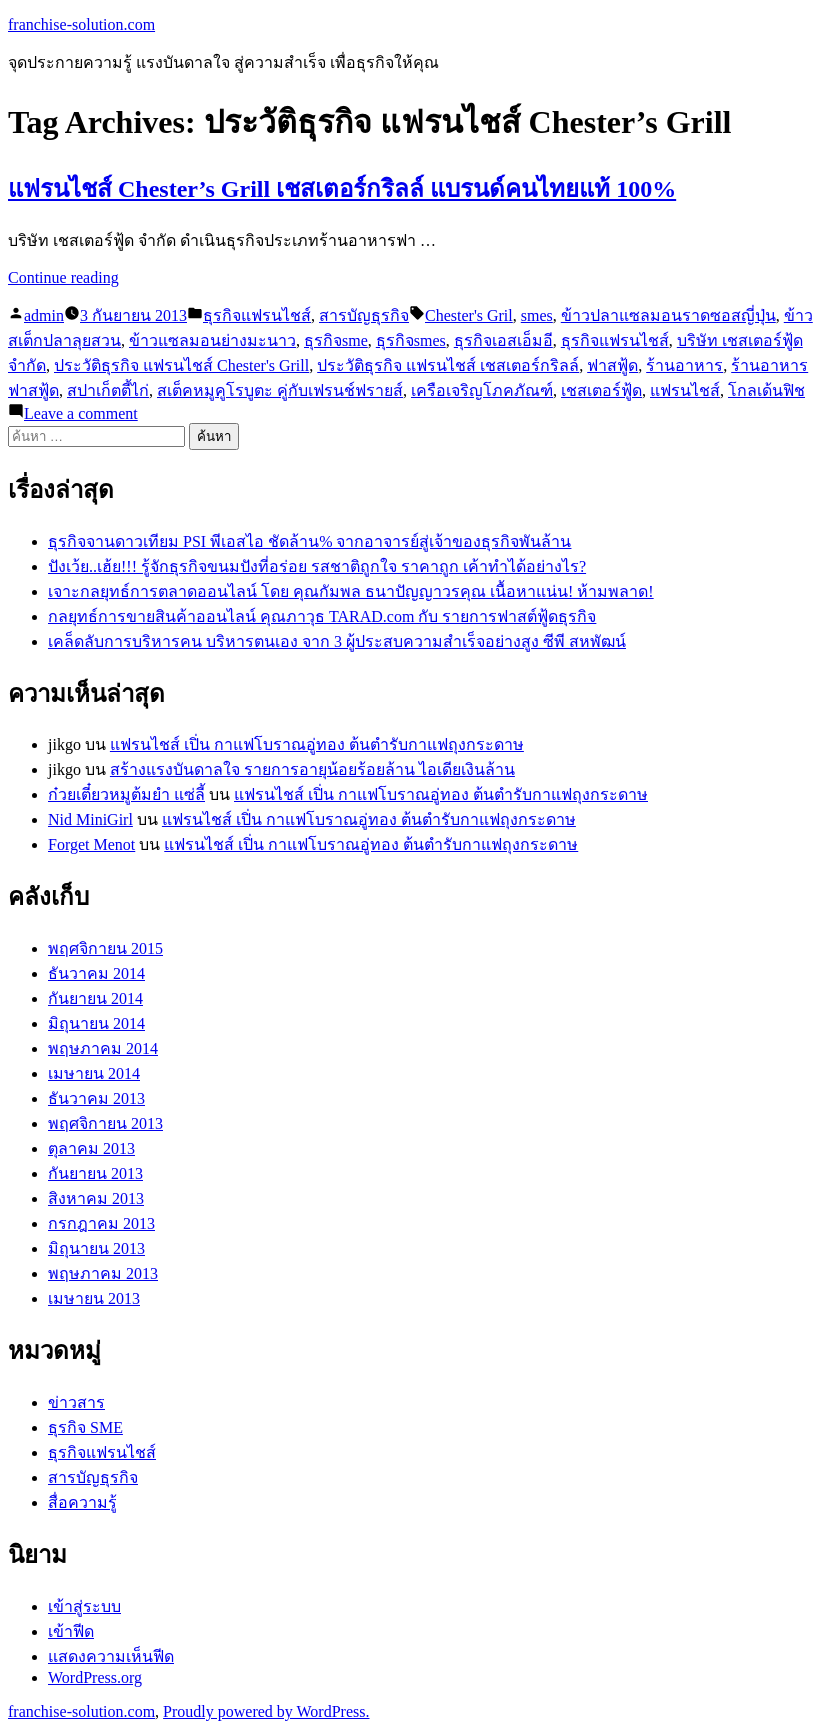 The width and height of the screenshot is (823, 1729). What do you see at coordinates (312, 769) in the screenshot?
I see `สร้างแรงบันดาลใจ รายการอายุน้อยร้อยล้าน ไอเดียเงินล้าน` at bounding box center [312, 769].